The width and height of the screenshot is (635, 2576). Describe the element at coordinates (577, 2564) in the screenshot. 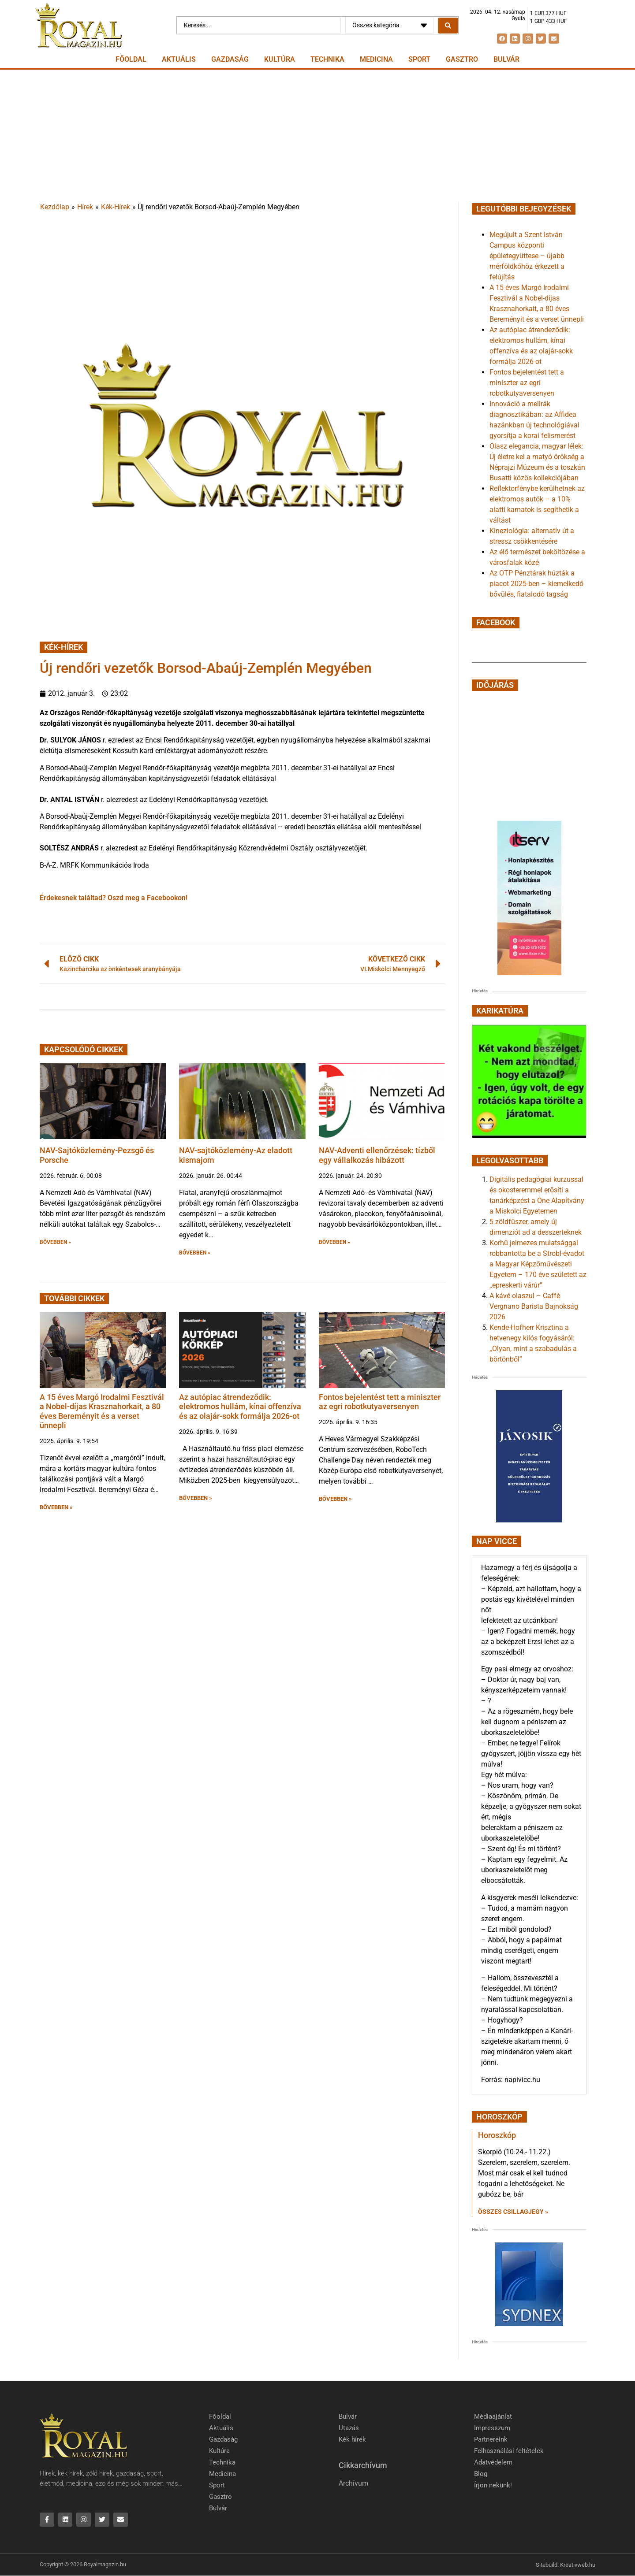

I see `Kreativweb.hu` at that location.